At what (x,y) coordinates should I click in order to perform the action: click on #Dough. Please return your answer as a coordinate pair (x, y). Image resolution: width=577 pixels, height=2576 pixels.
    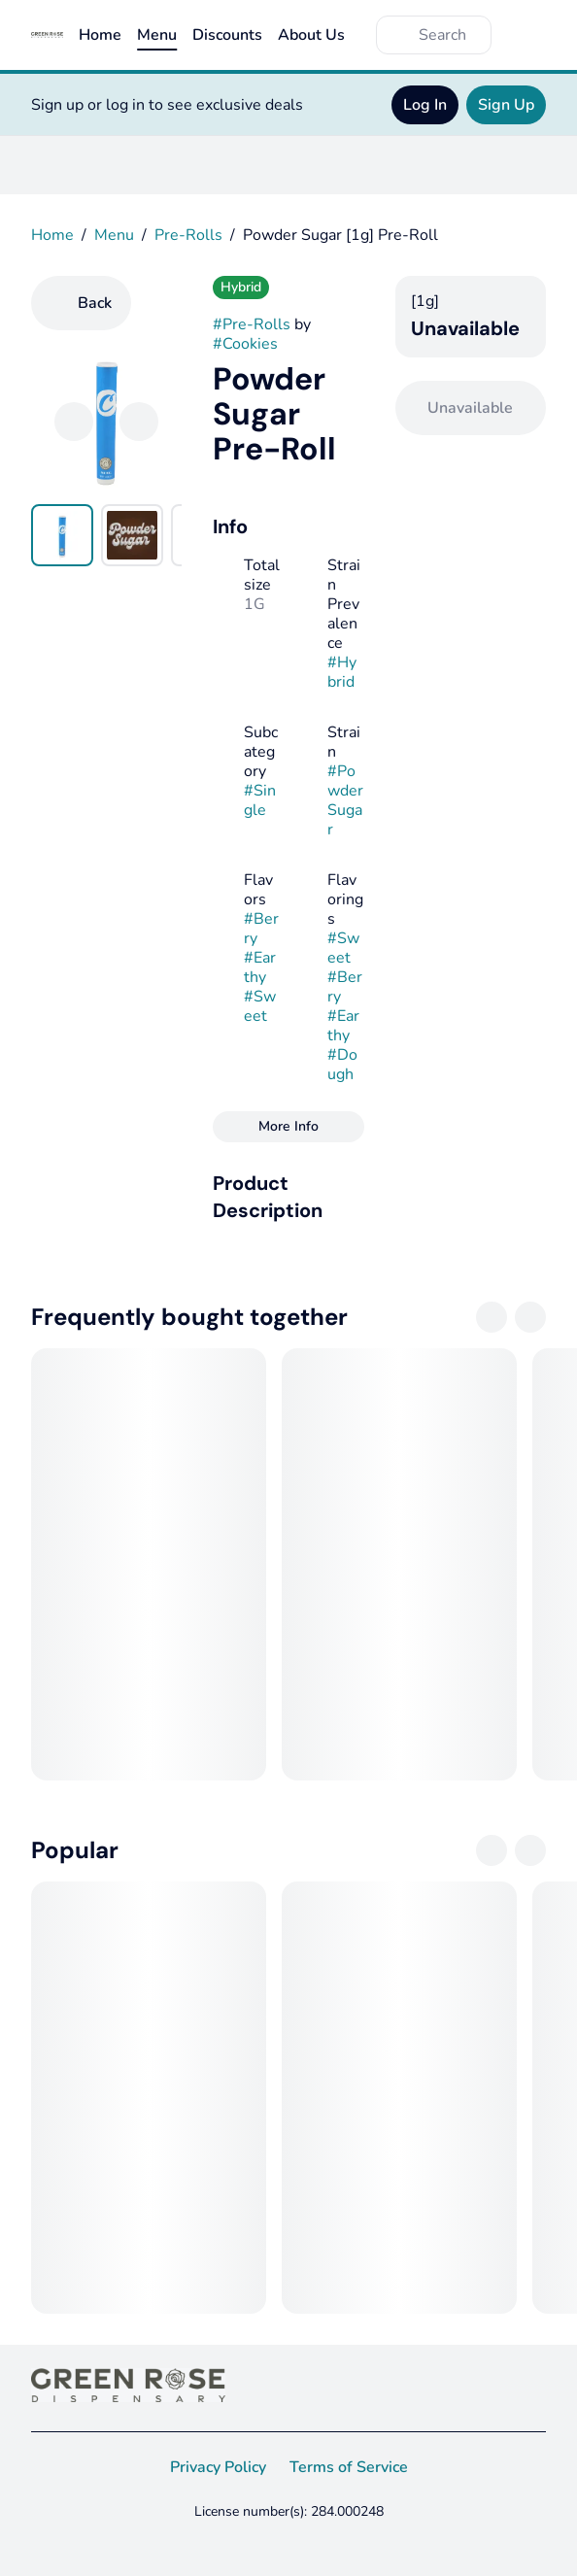
    Looking at the image, I should click on (342, 1064).